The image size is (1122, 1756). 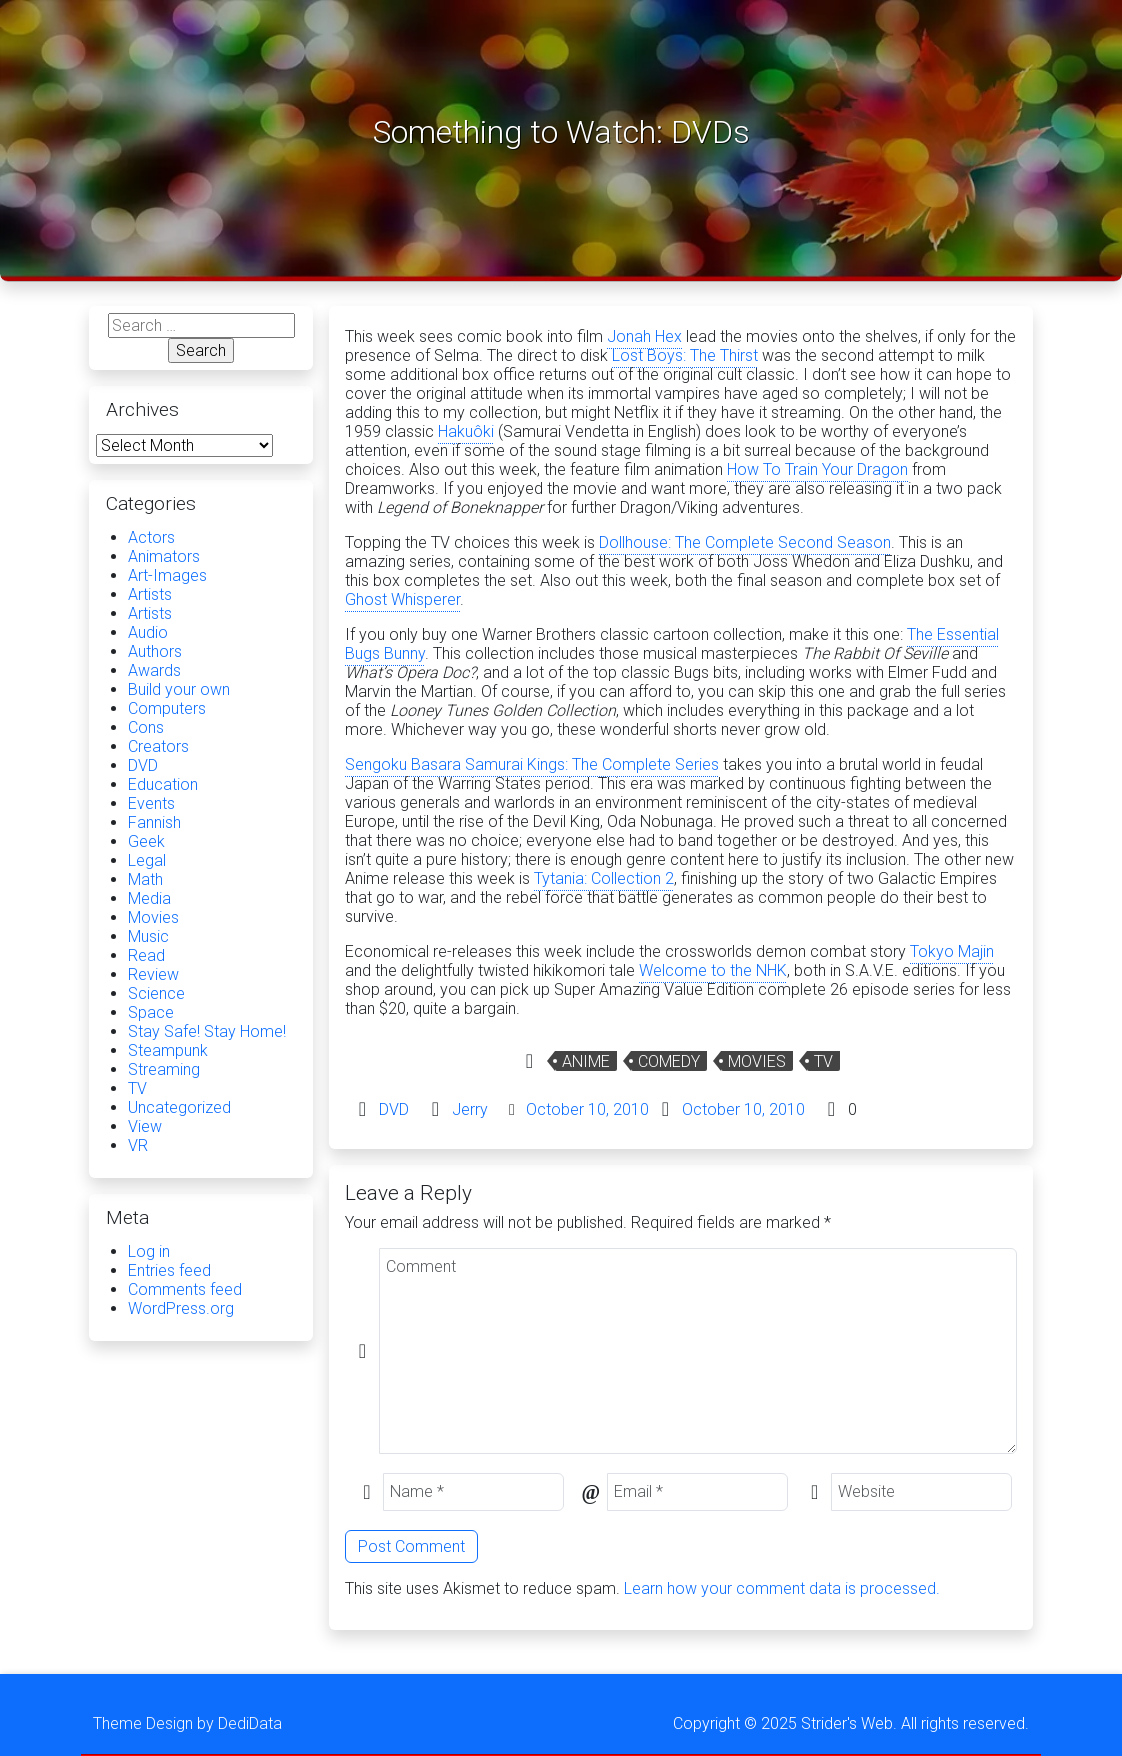 What do you see at coordinates (169, 1270) in the screenshot?
I see `Entries feed` at bounding box center [169, 1270].